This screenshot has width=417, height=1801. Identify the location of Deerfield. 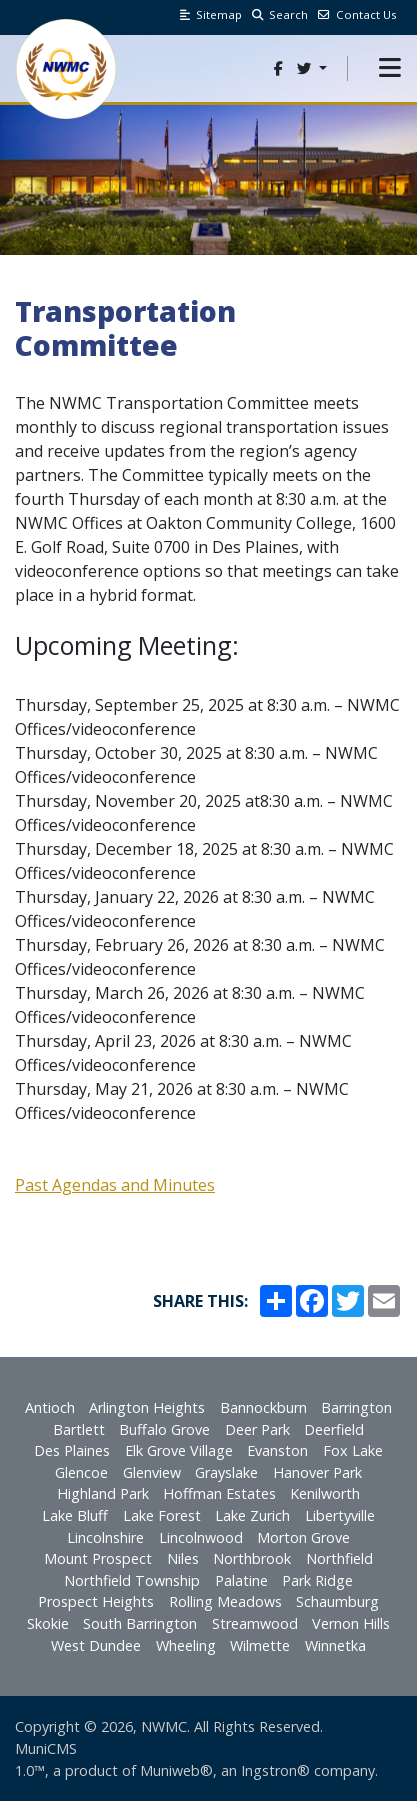
(334, 1429).